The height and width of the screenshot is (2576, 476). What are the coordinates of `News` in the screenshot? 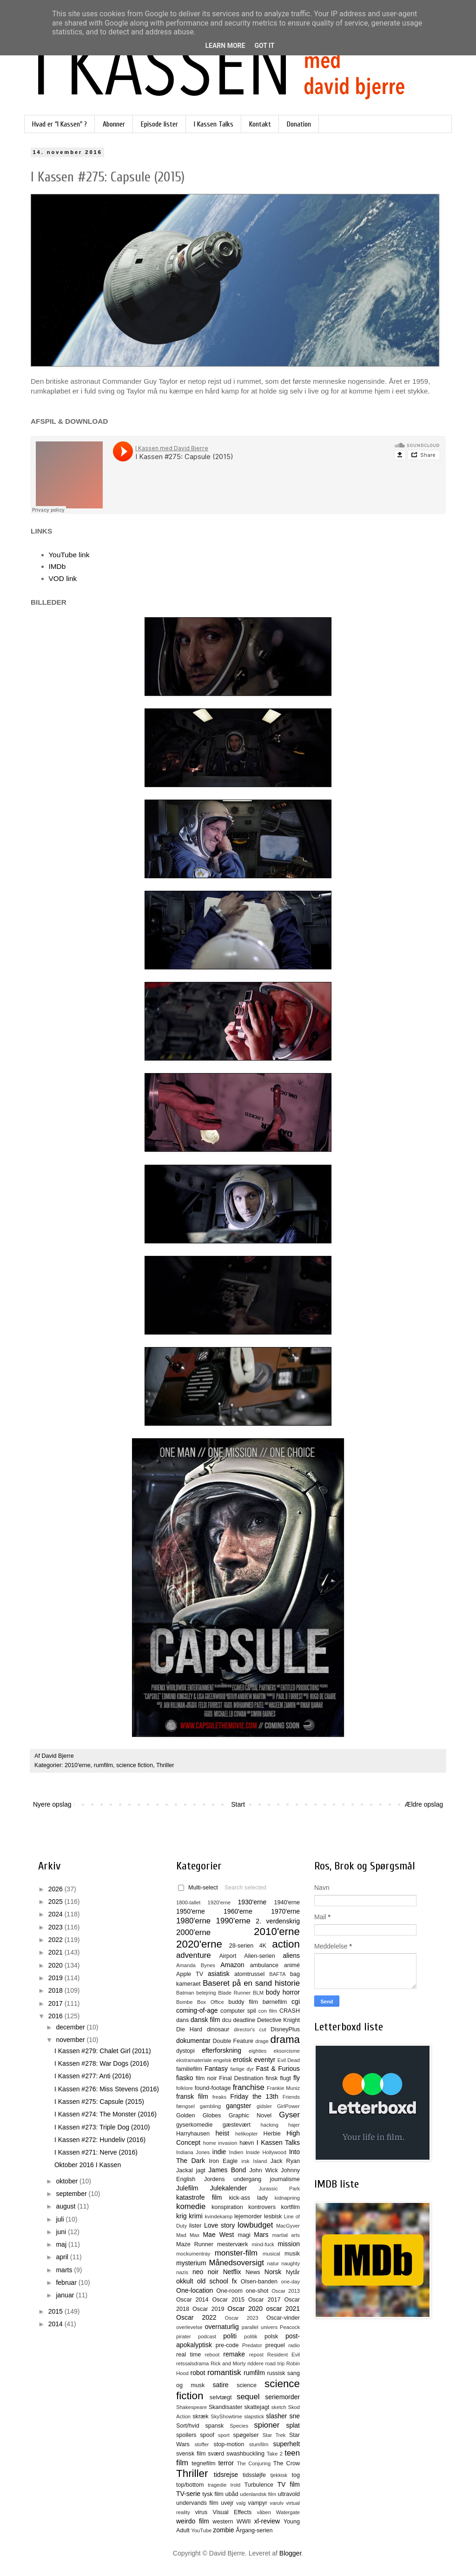 It's located at (252, 2272).